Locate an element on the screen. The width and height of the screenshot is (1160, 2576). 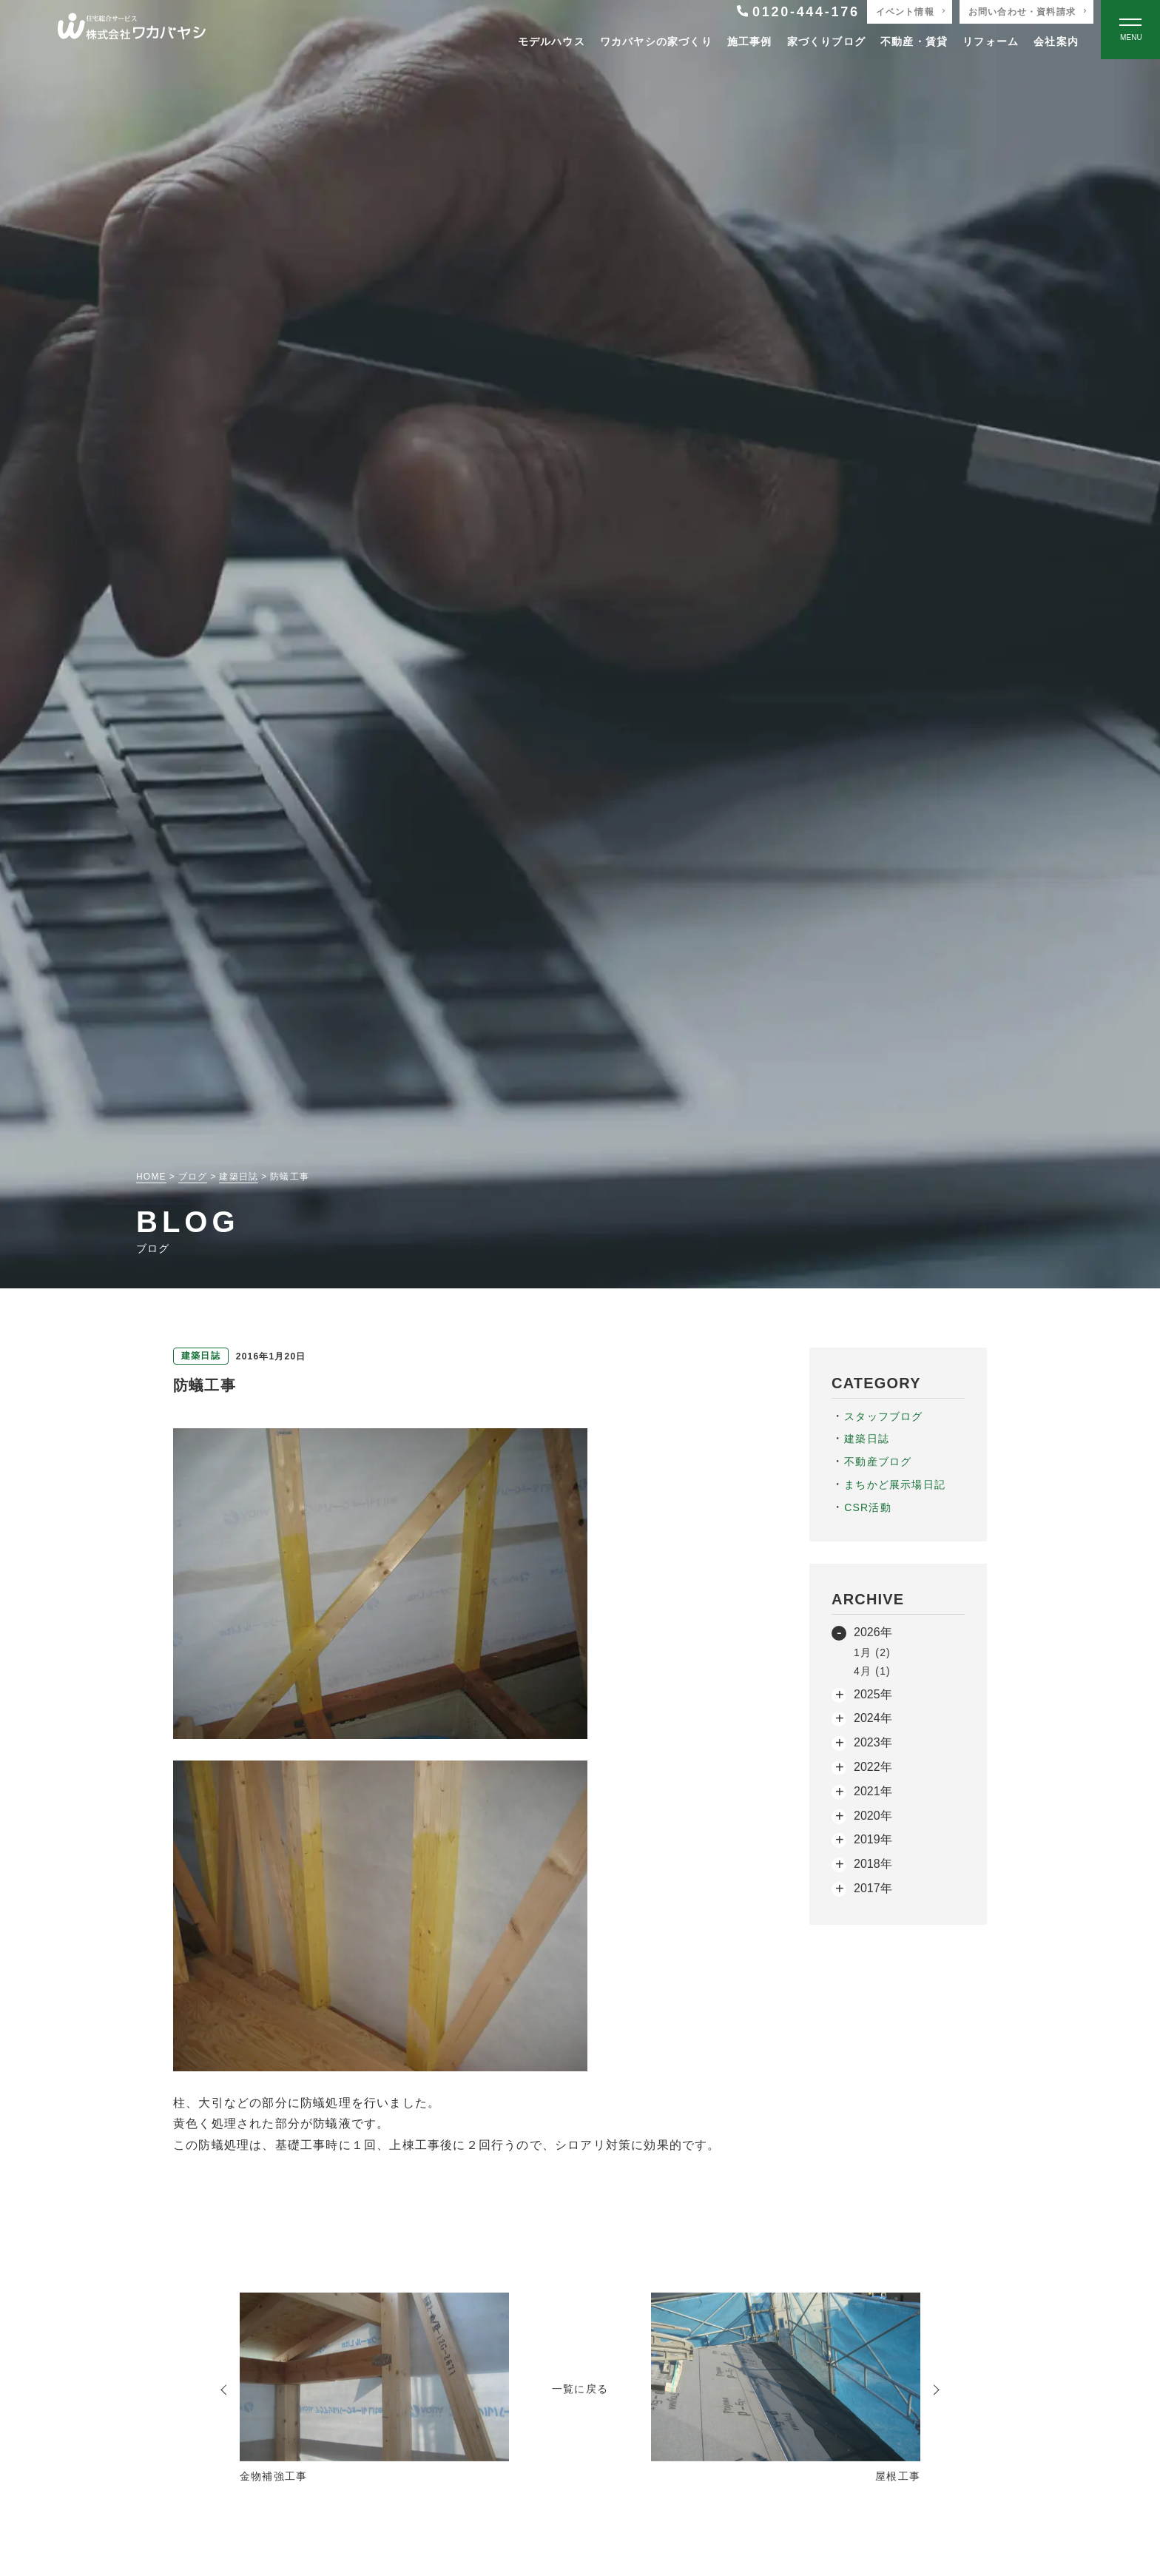
まちかど展示場日記 is located at coordinates (894, 1484).